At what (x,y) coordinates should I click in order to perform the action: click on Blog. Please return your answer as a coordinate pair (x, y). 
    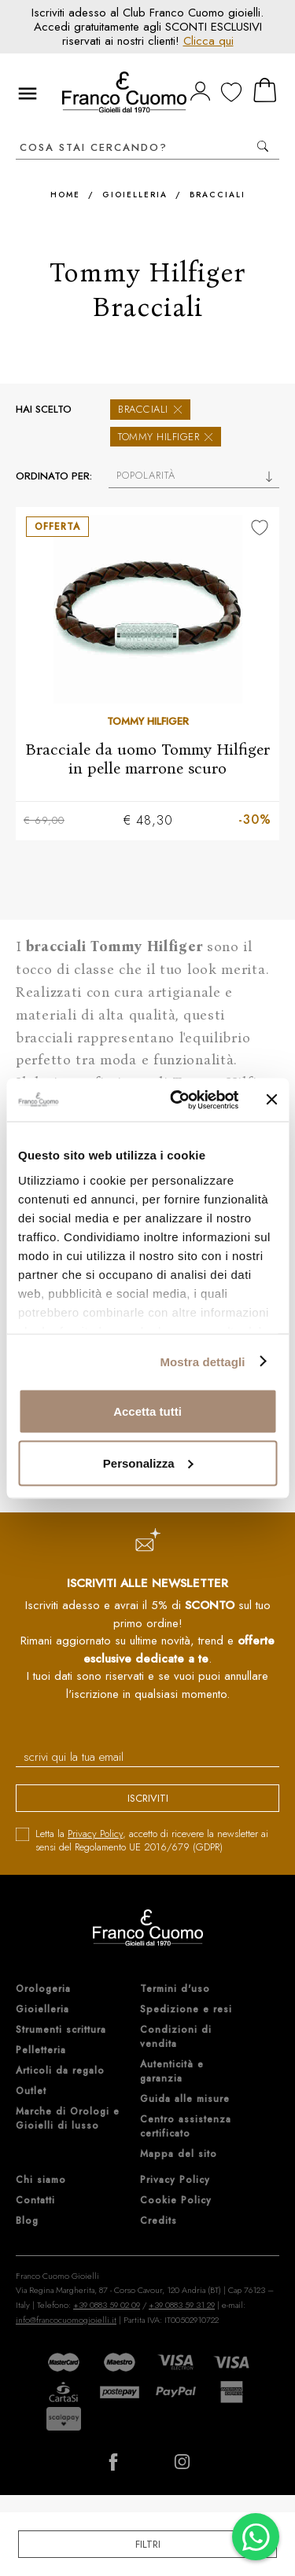
    Looking at the image, I should click on (27, 2221).